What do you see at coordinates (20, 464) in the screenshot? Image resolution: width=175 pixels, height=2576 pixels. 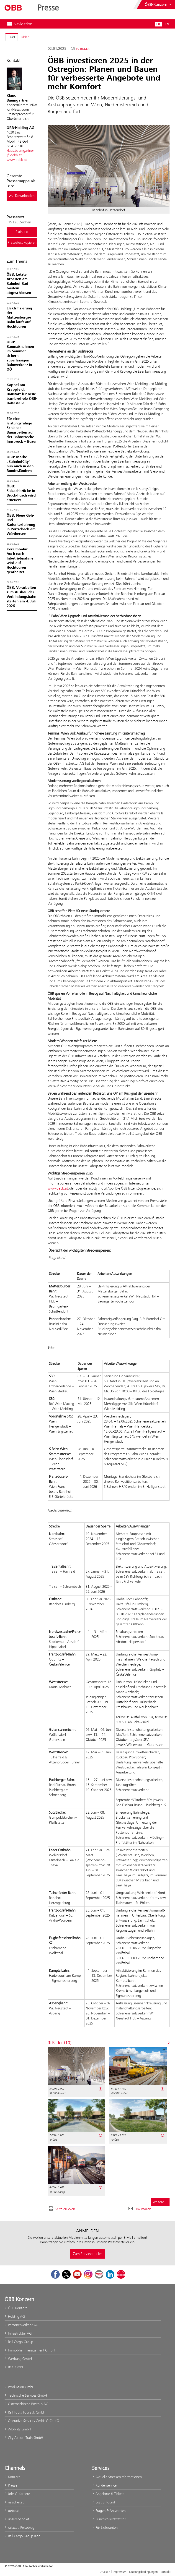 I see `ÖBB: Marke „BahnhofCity“ nun auch in den Bundesländern` at bounding box center [20, 464].